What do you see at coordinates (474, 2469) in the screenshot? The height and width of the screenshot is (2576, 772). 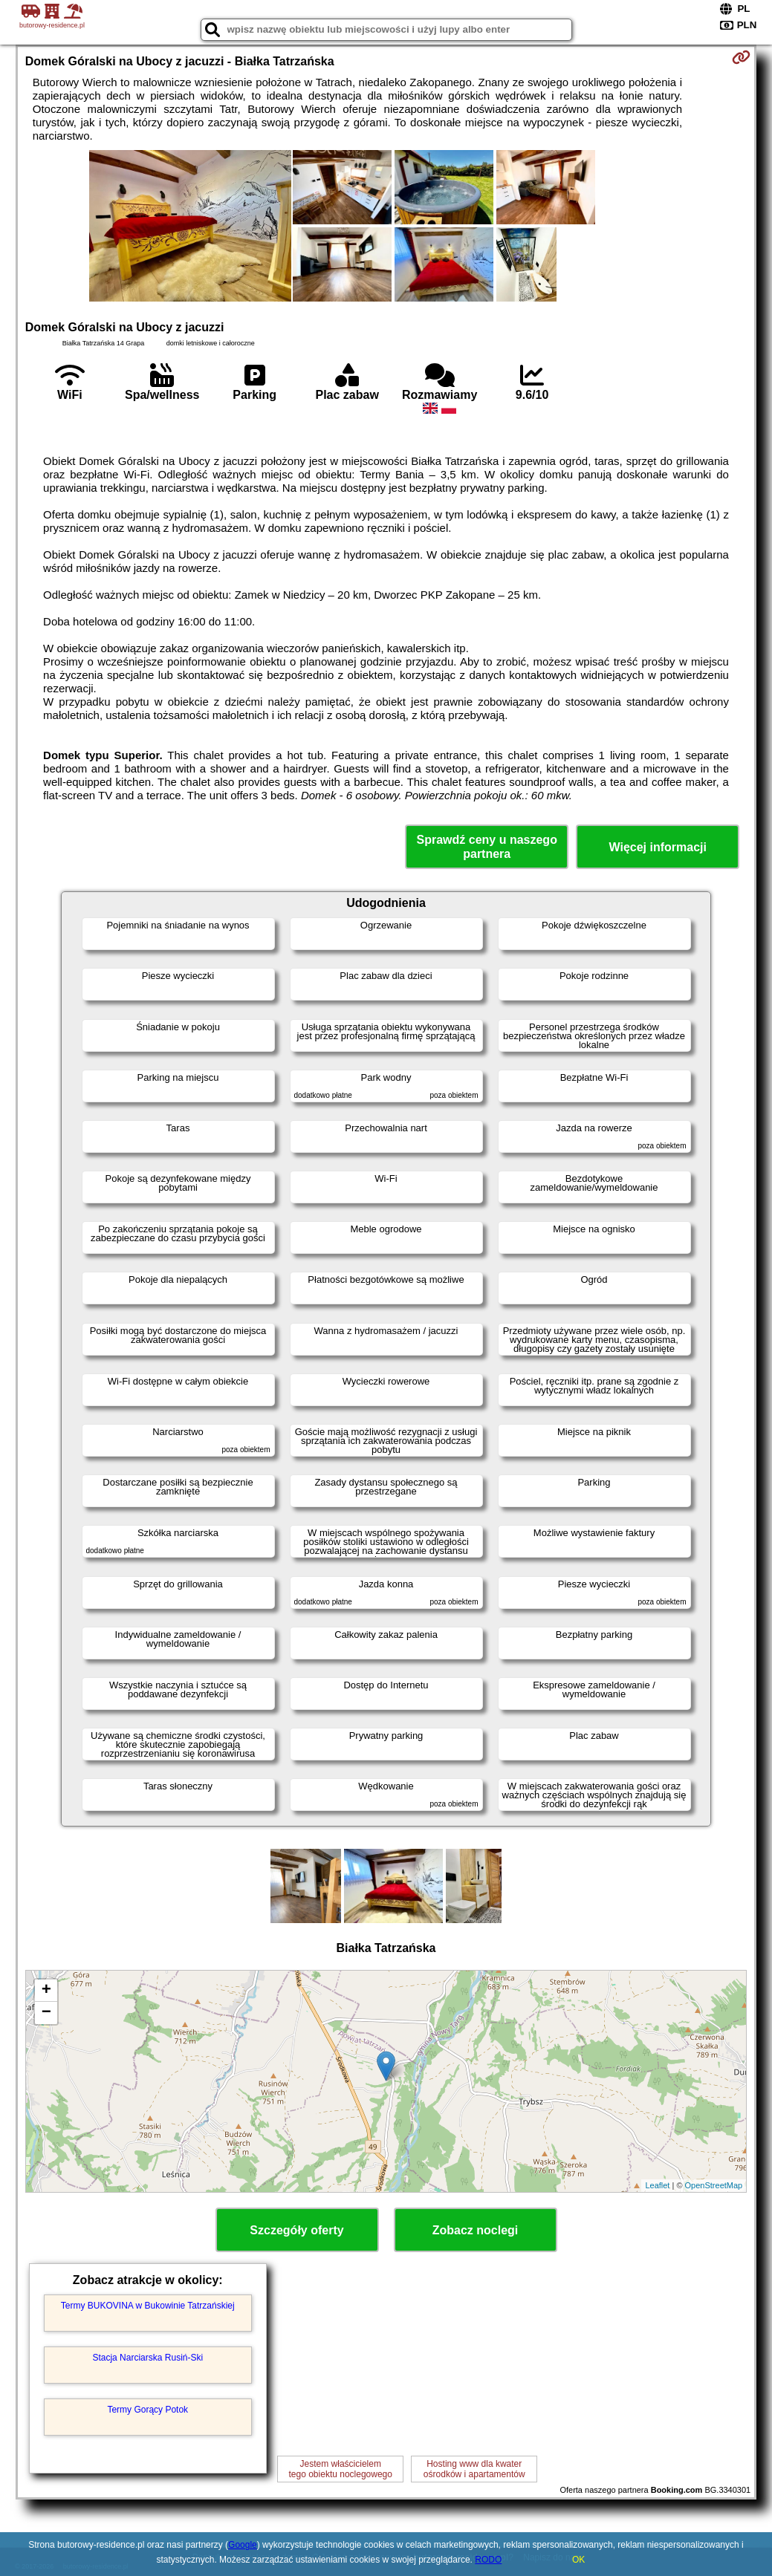 I see `Hosting www dla kwaterośrodków i apartamentów` at bounding box center [474, 2469].